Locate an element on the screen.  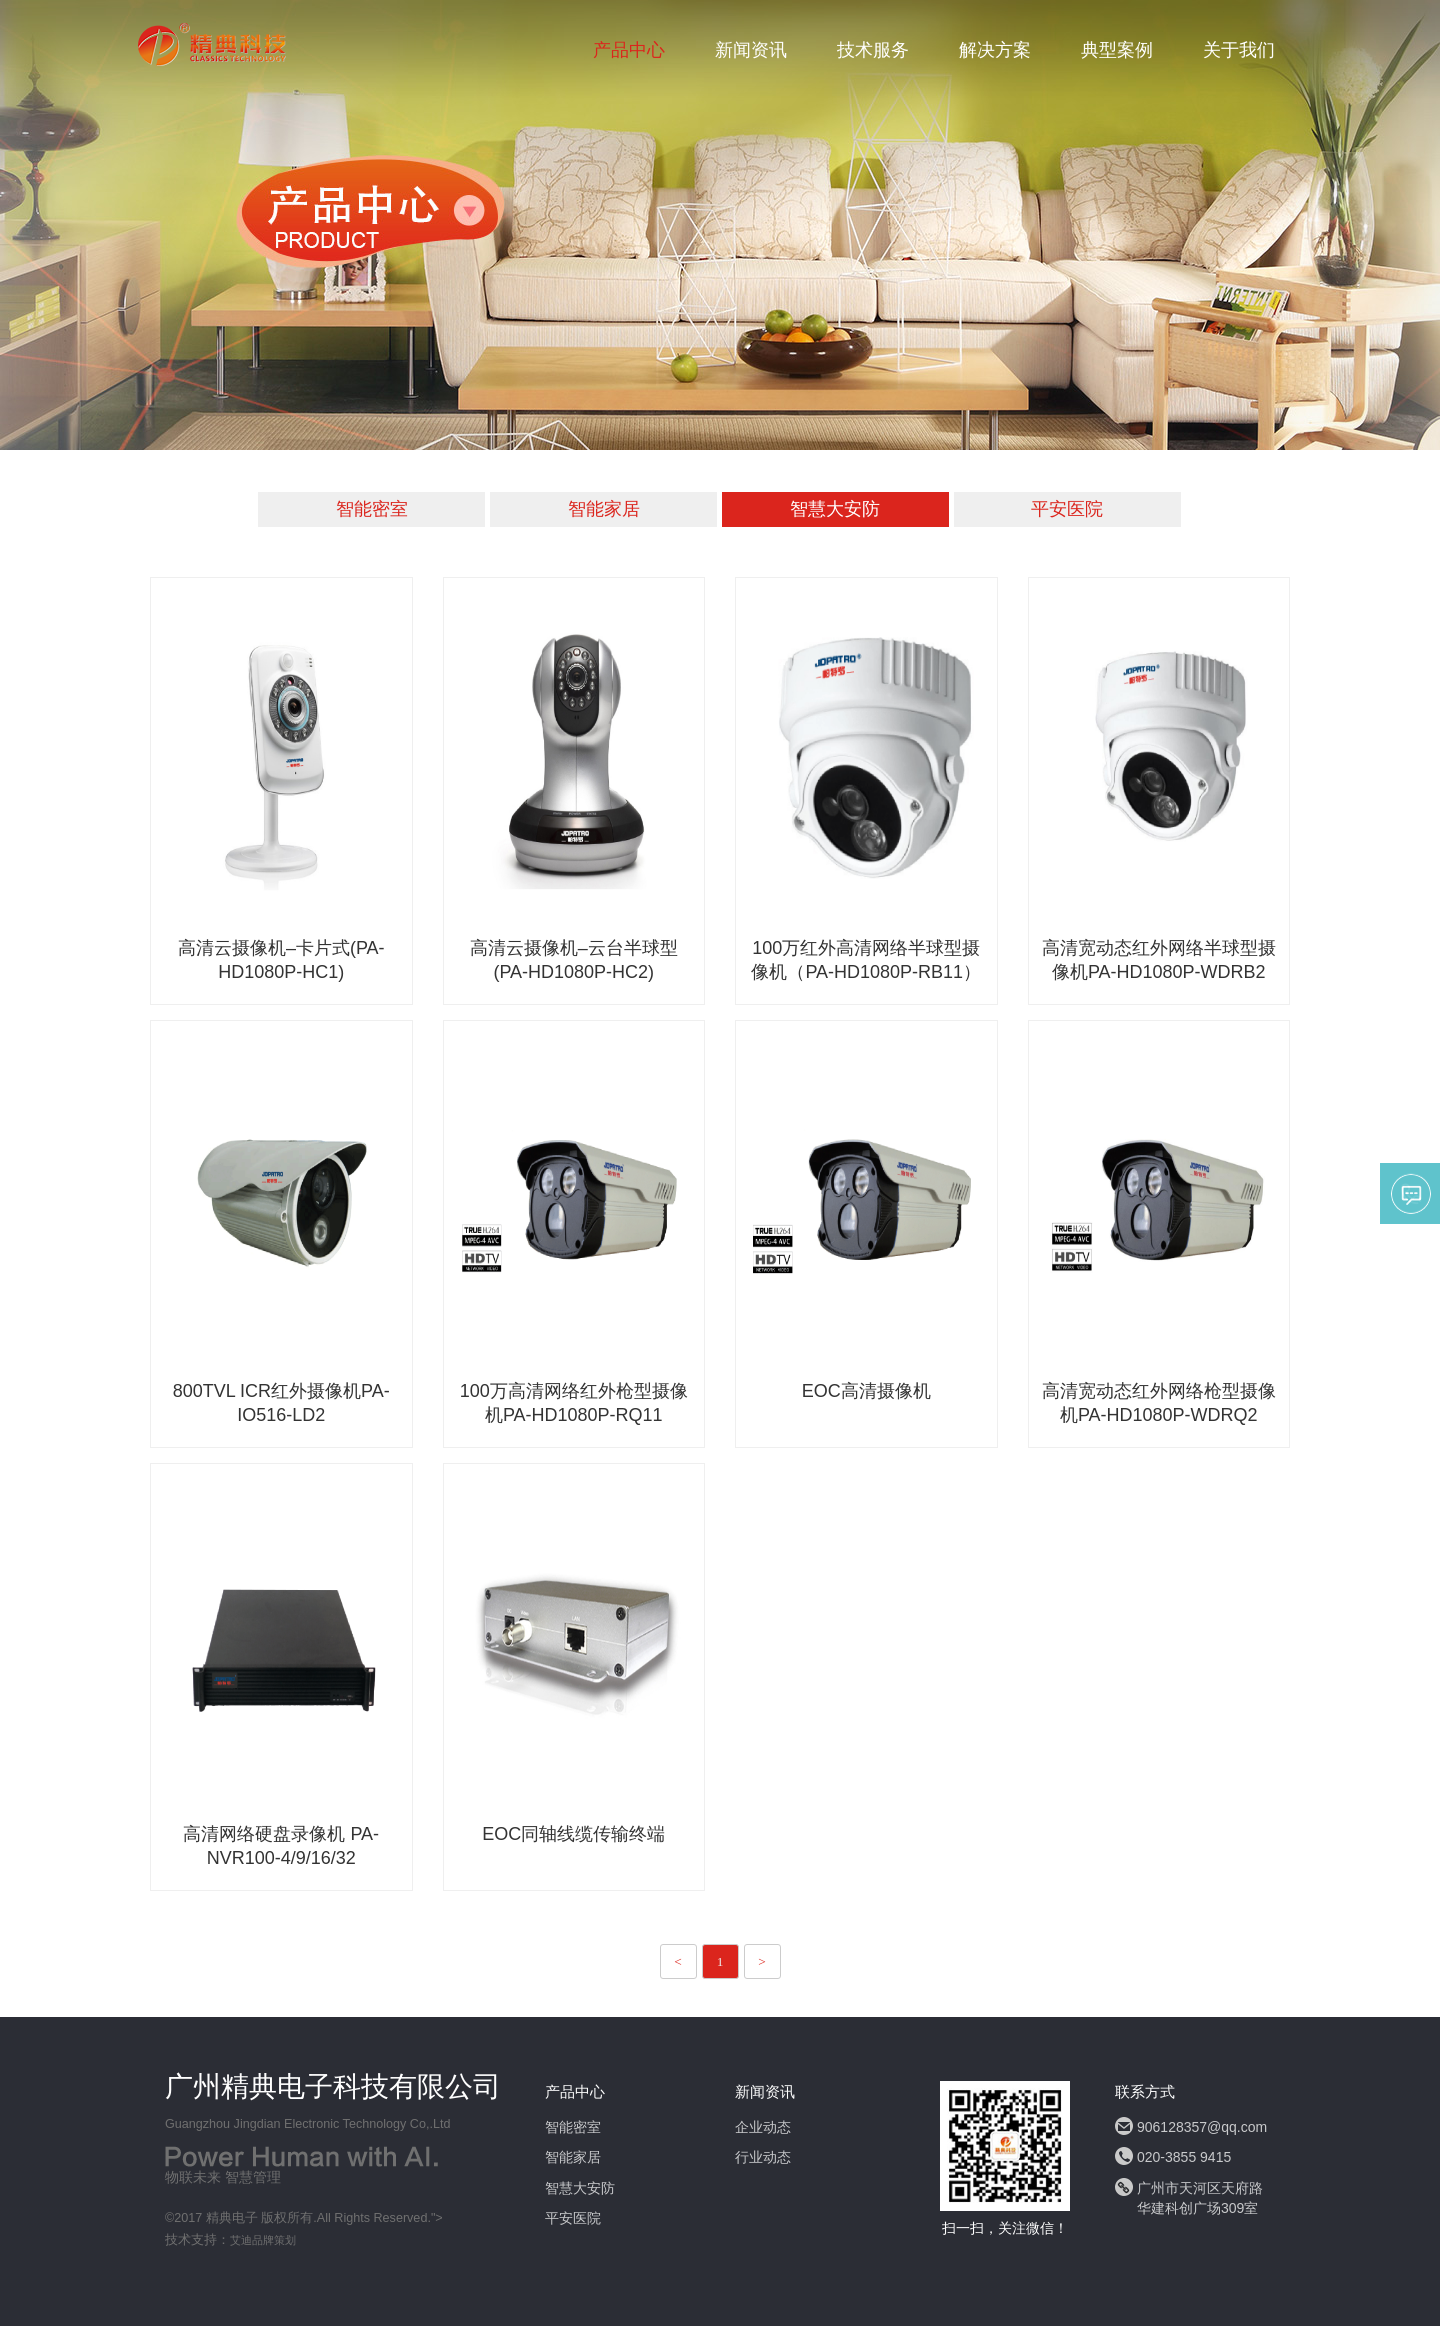
行业动态 is located at coordinates (763, 2157).